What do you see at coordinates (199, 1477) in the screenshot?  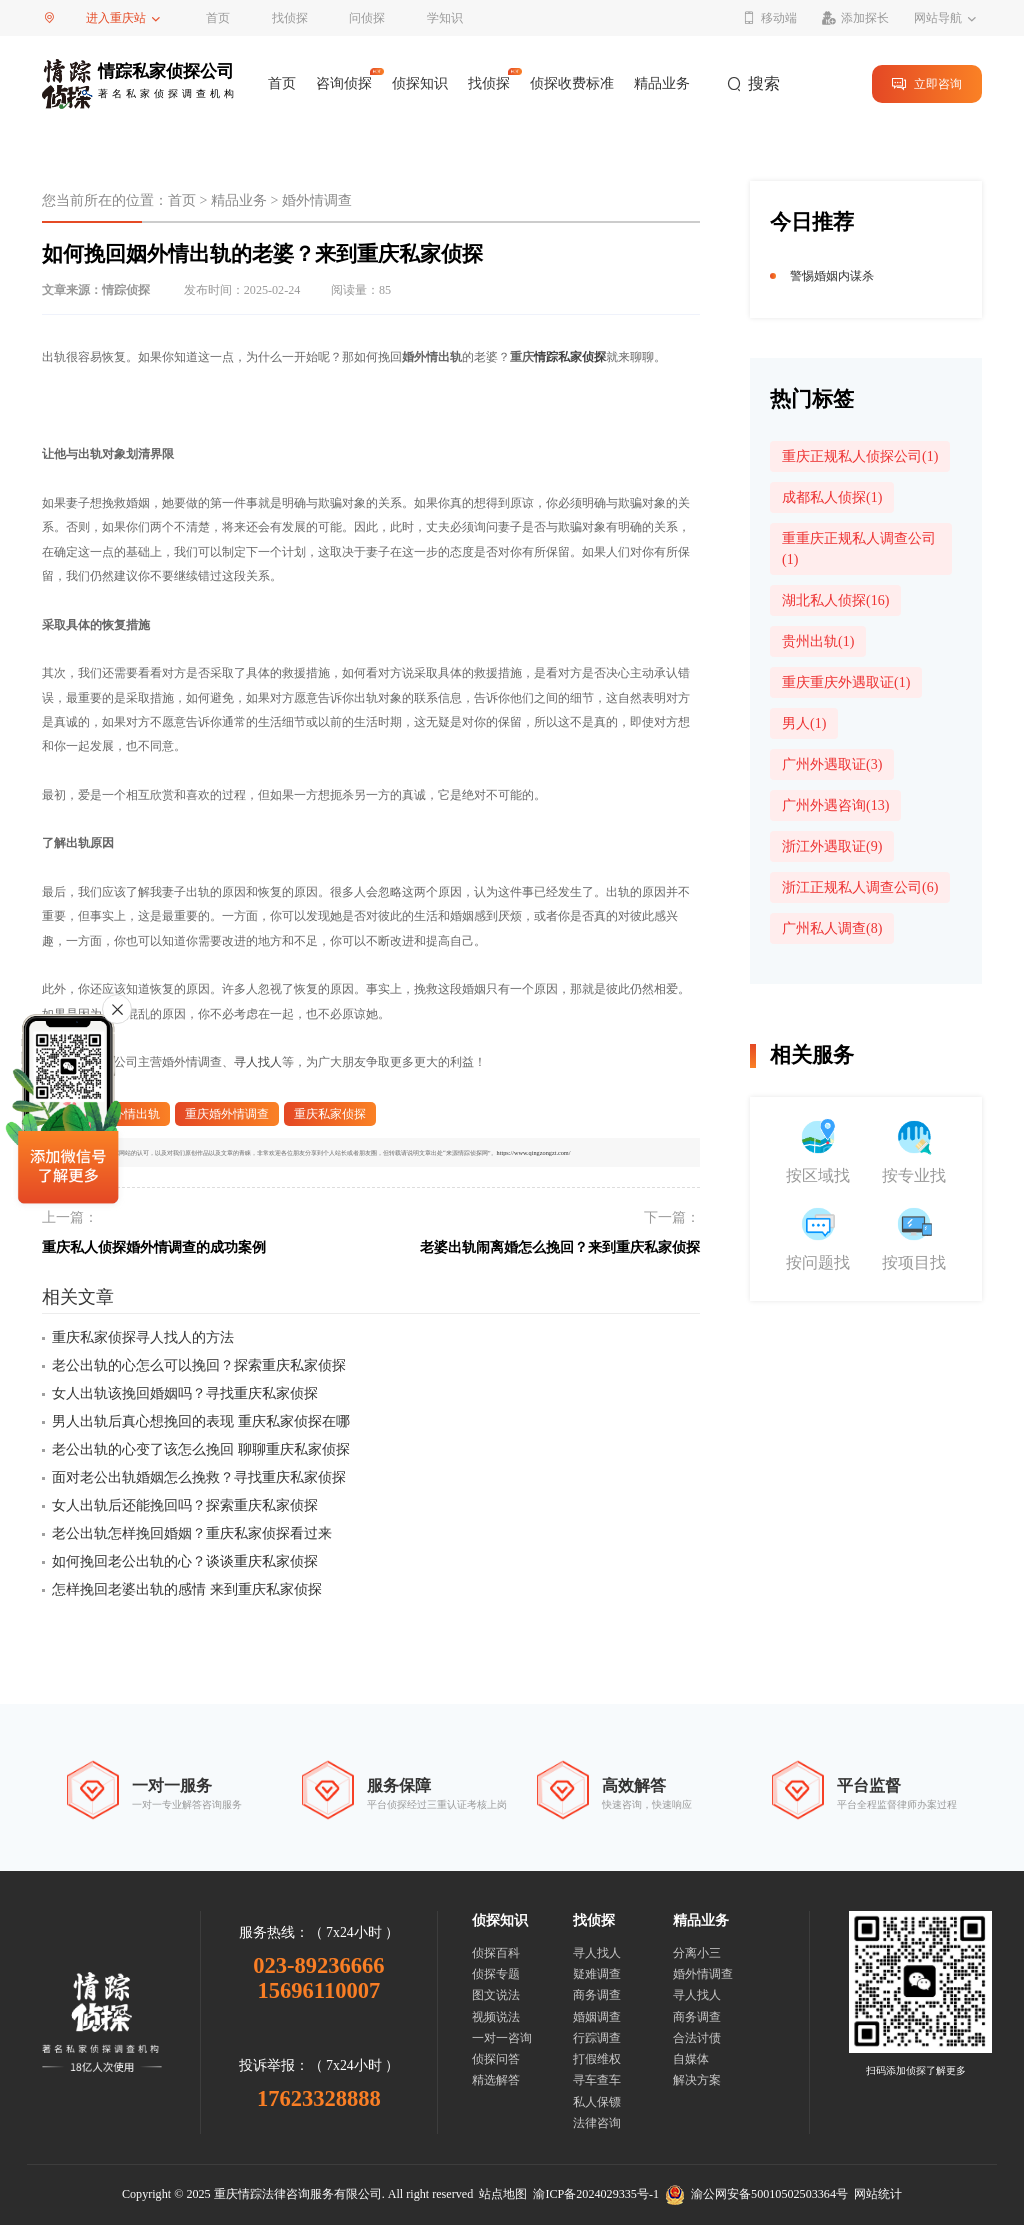 I see `面对老公出轨婚姻怎么挽救？寻找重庆私家侦探` at bounding box center [199, 1477].